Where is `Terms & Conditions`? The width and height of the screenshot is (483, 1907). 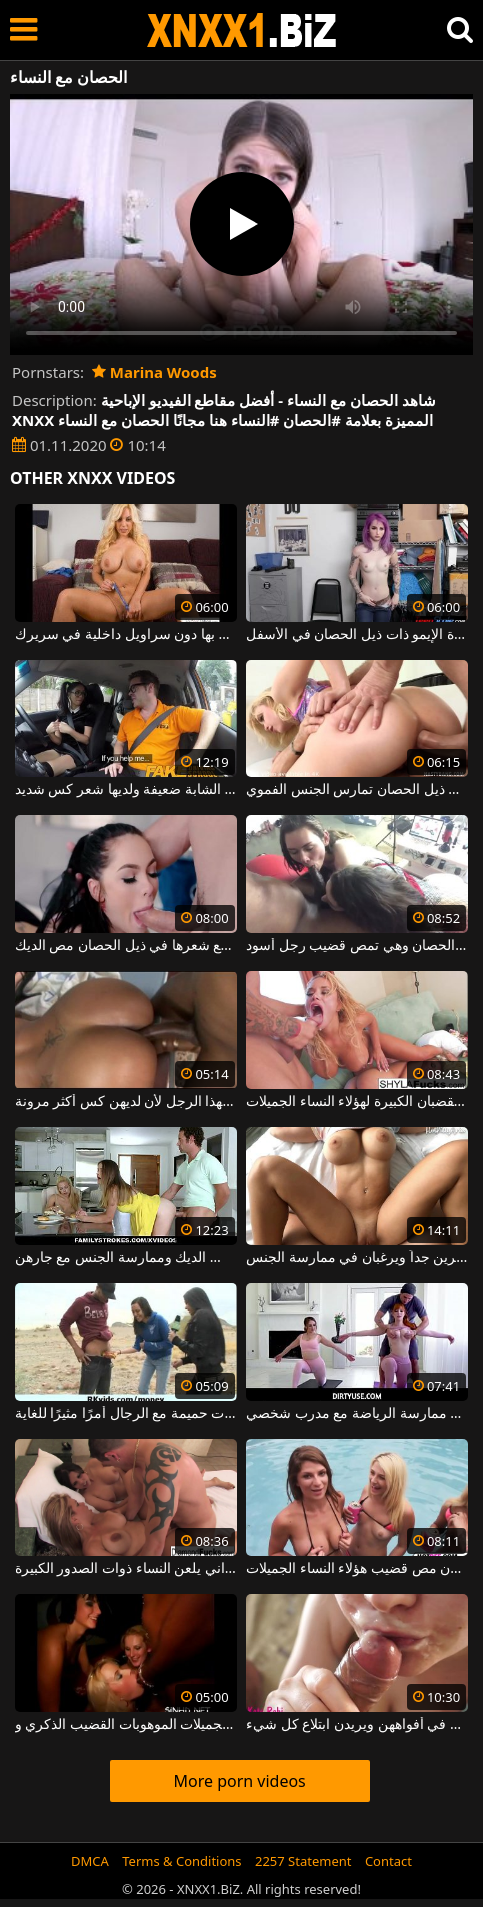
Terms & Conditions is located at coordinates (181, 1861).